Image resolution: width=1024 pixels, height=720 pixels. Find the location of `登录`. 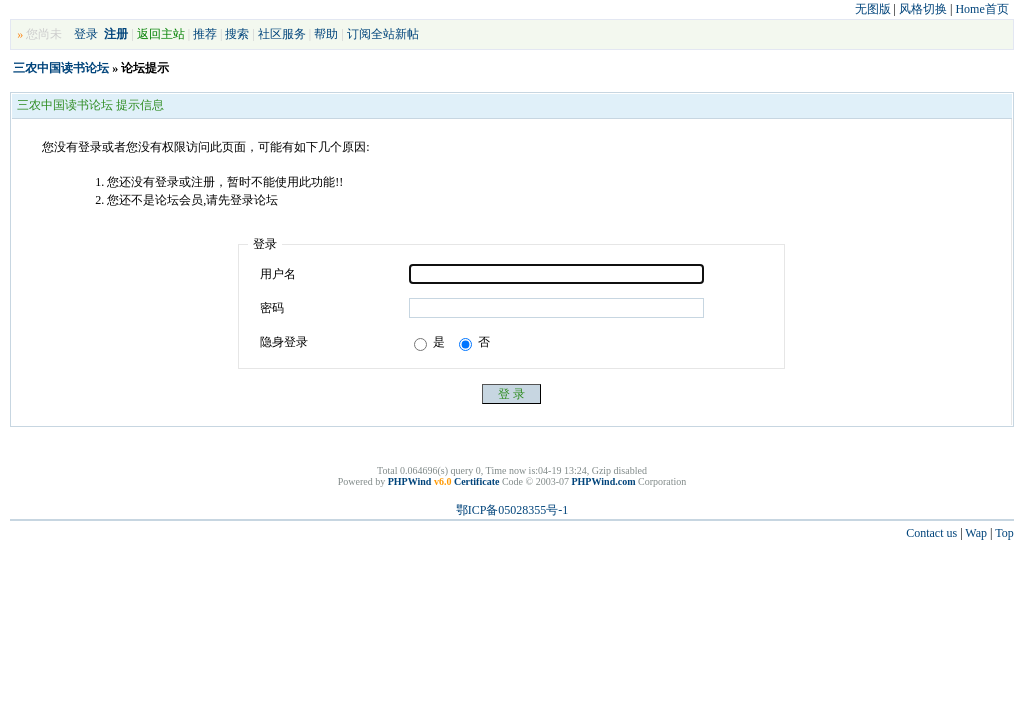

登录 is located at coordinates (86, 34).